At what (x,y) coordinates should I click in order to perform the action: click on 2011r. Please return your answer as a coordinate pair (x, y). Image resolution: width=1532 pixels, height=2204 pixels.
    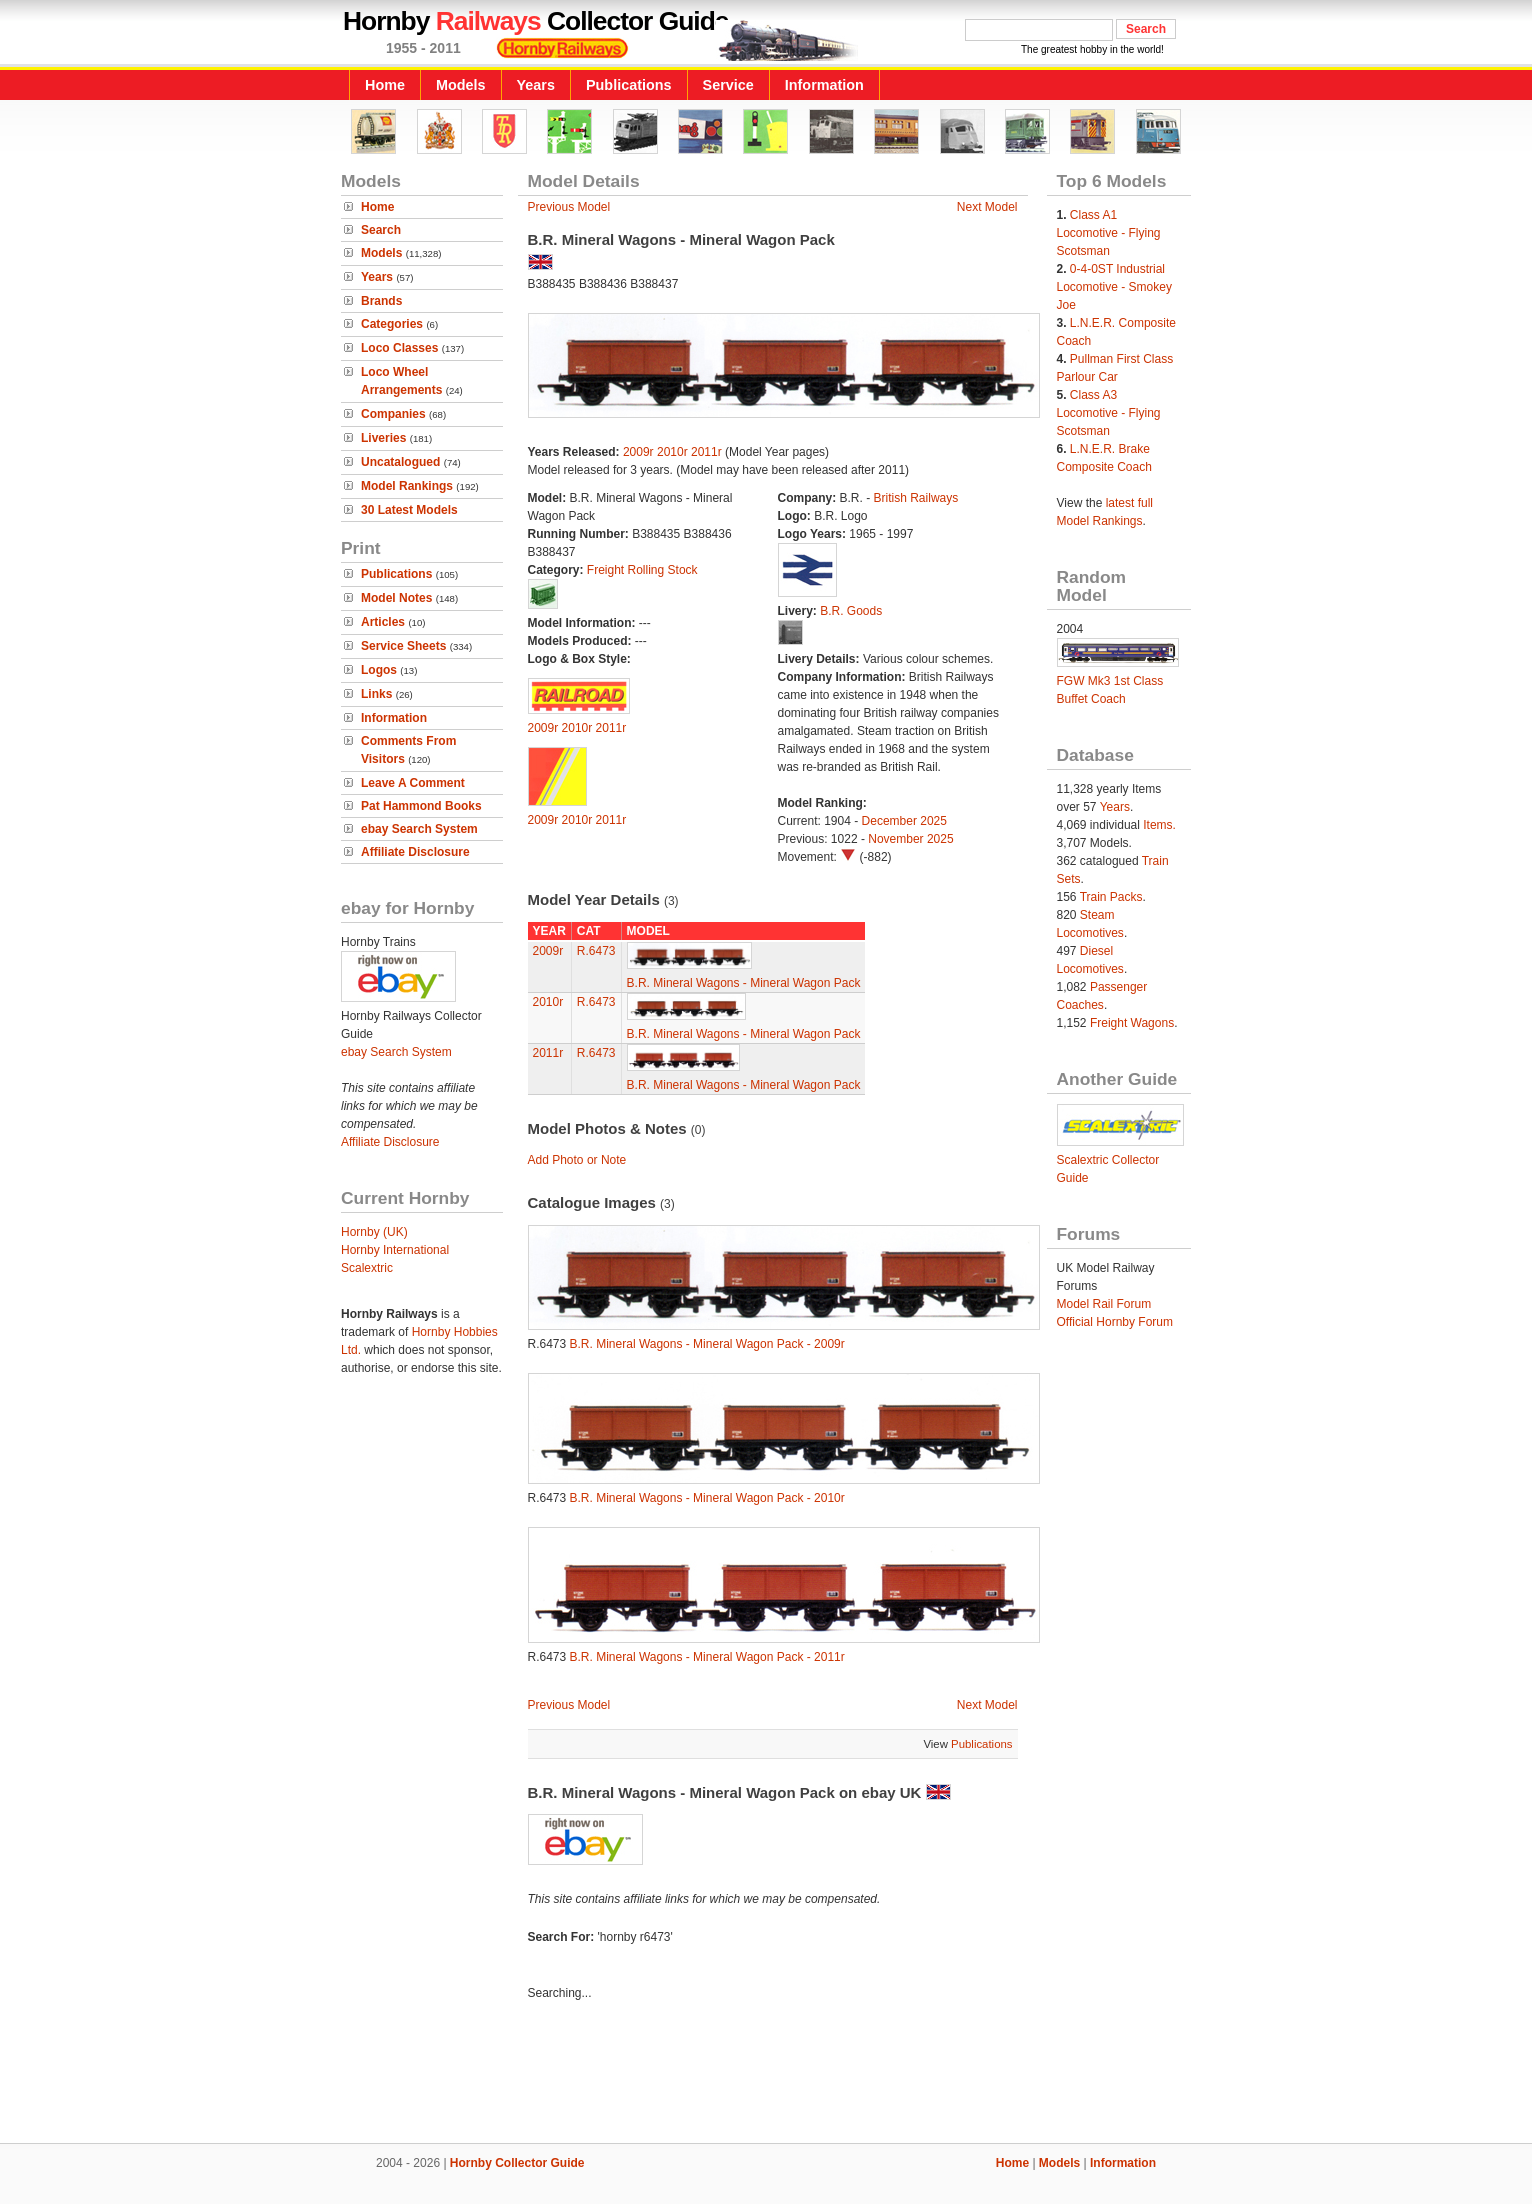
    Looking at the image, I should click on (706, 452).